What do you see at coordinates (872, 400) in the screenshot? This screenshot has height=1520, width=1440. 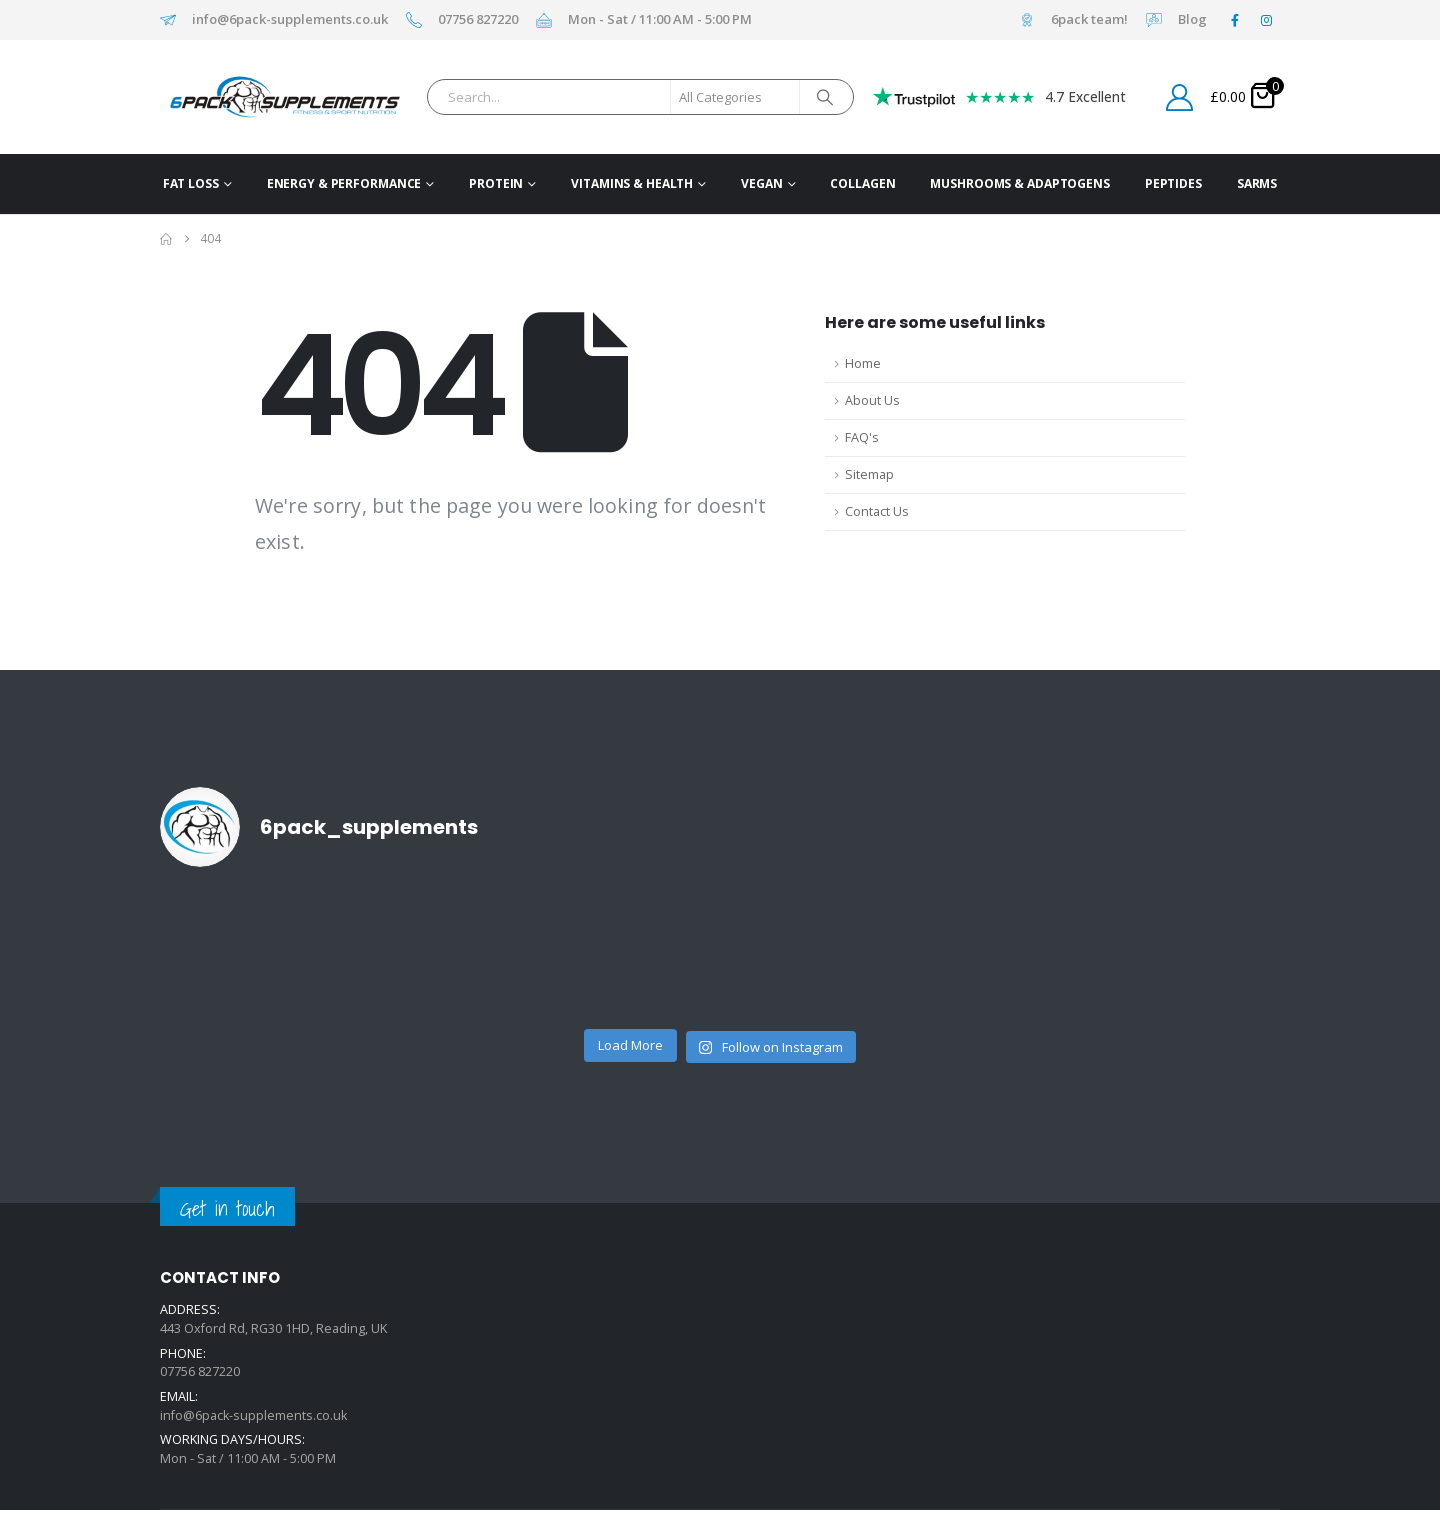 I see `About Us` at bounding box center [872, 400].